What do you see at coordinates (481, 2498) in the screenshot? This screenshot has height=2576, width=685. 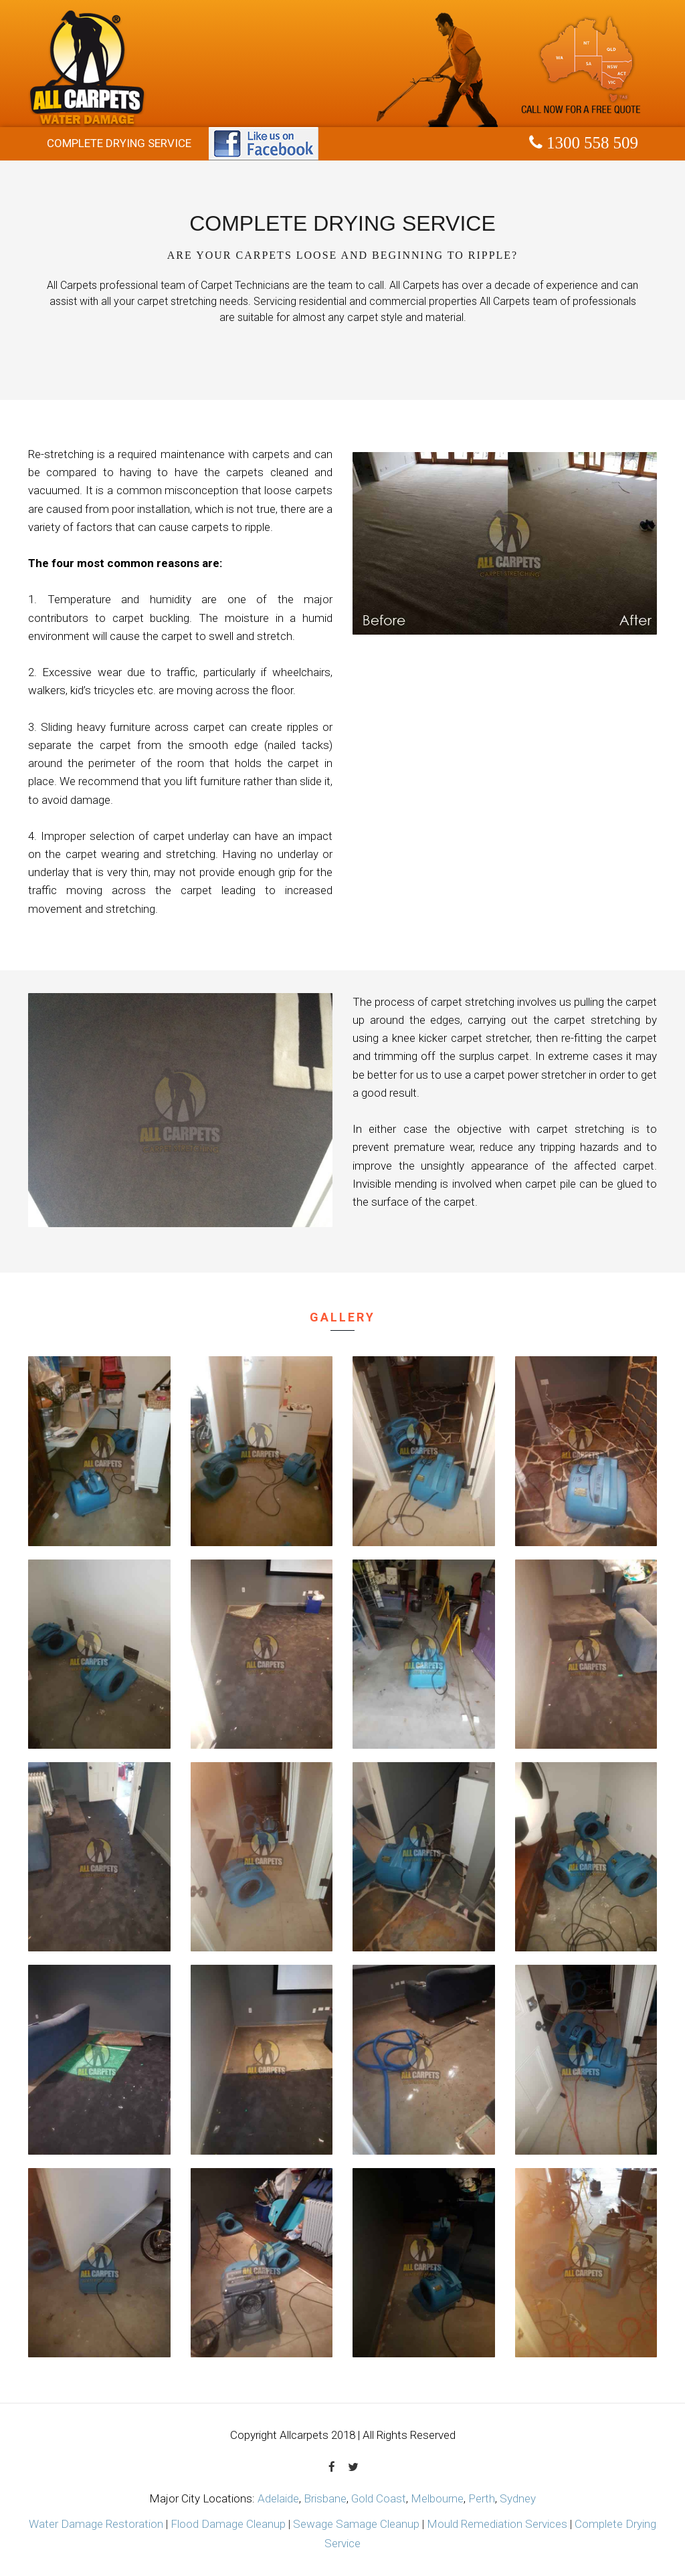 I see `Perth` at bounding box center [481, 2498].